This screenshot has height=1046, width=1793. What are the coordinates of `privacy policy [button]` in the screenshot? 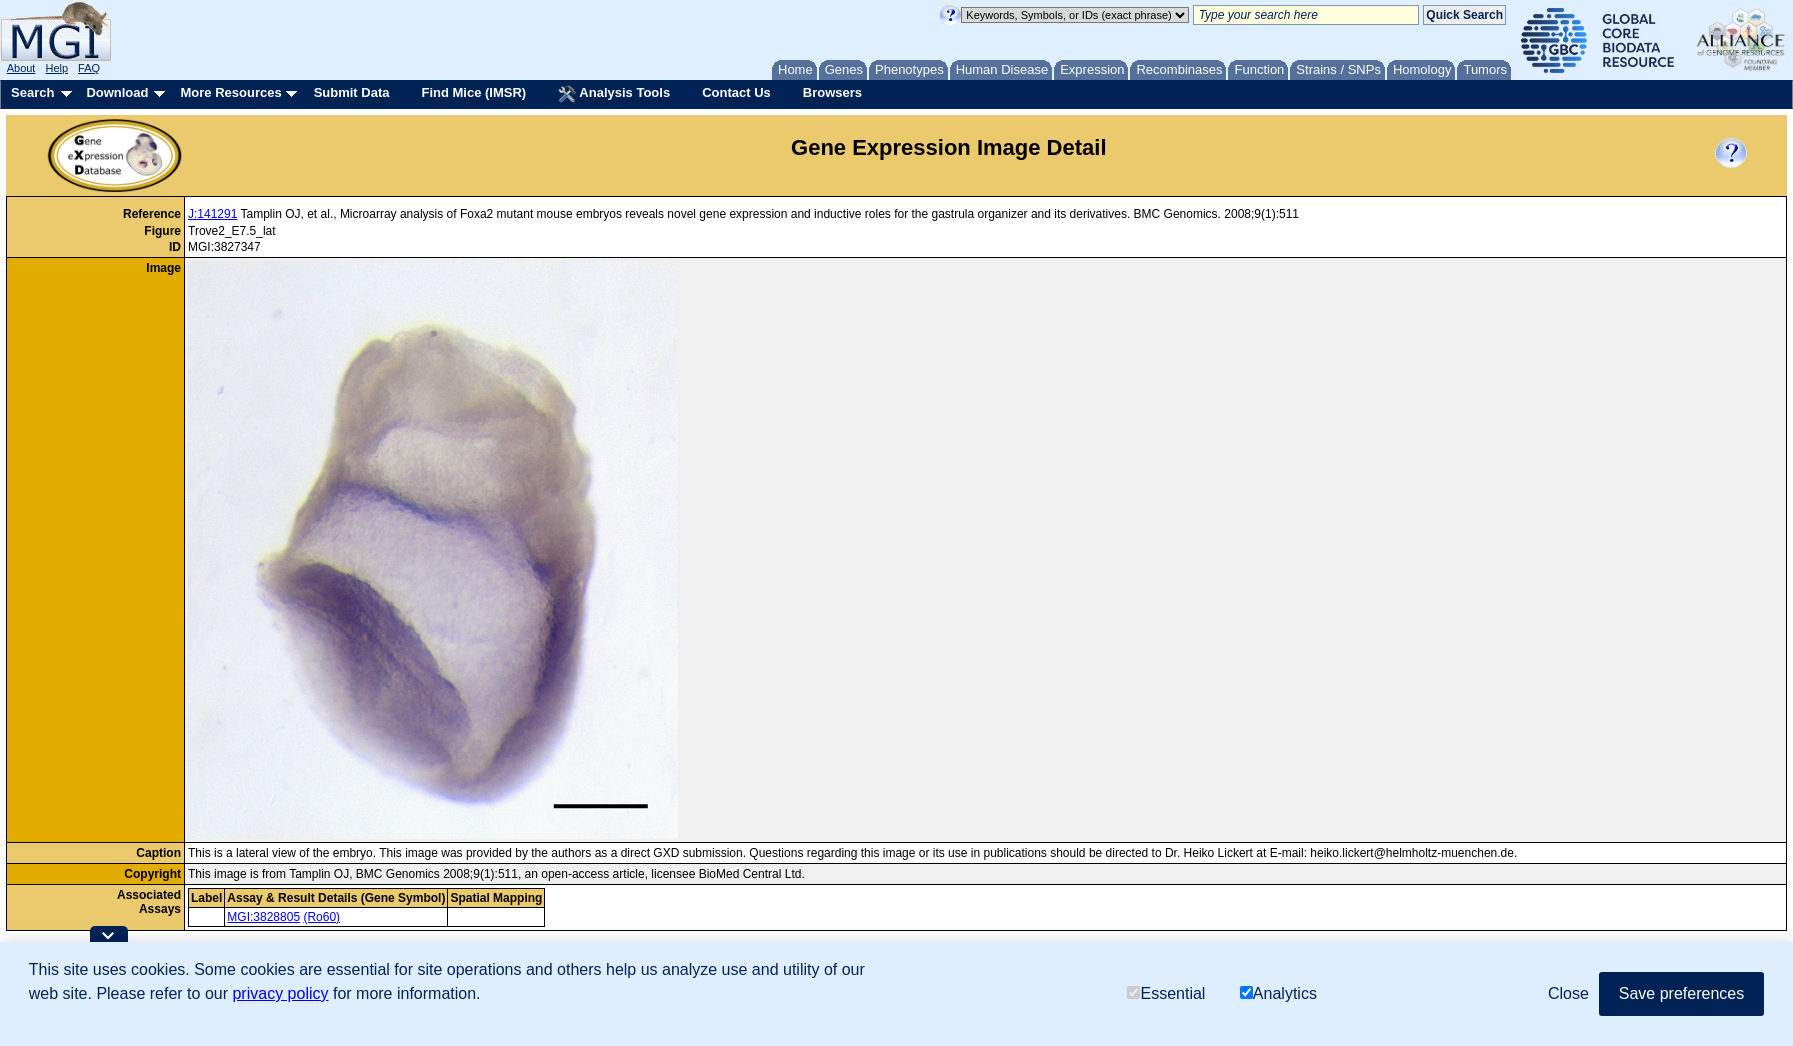 It's located at (280, 993).